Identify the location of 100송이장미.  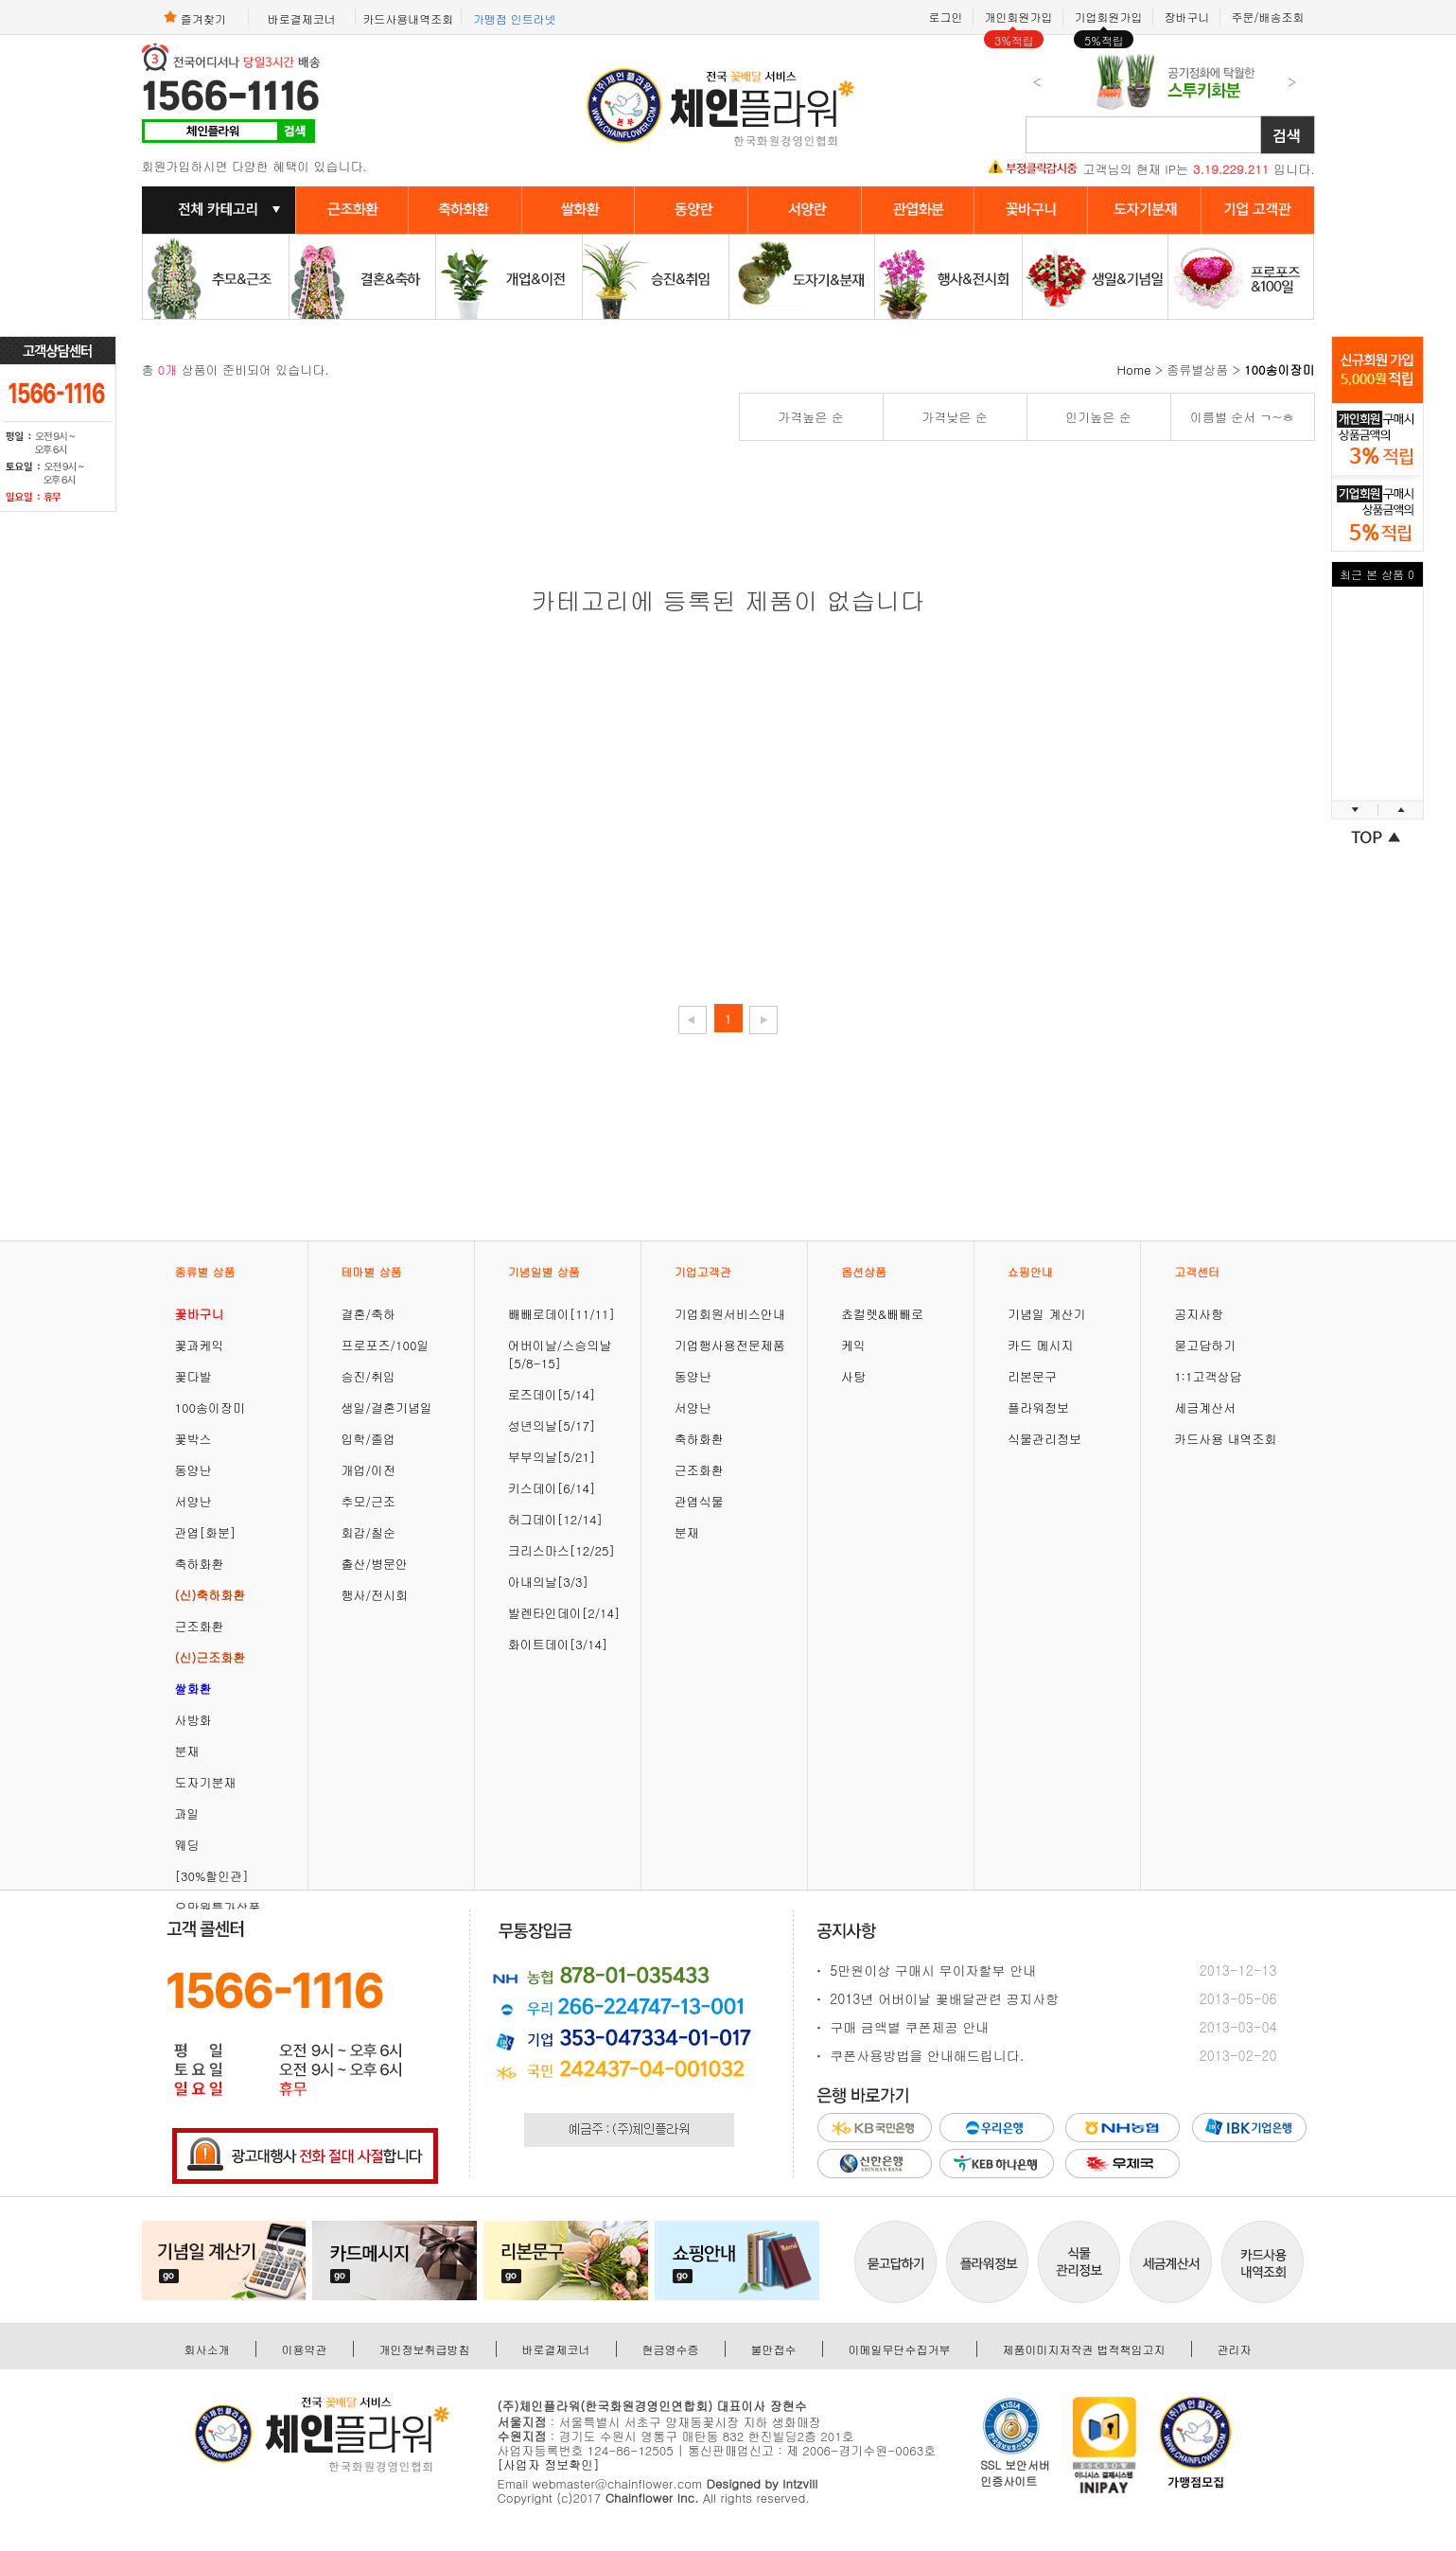
(210, 1407).